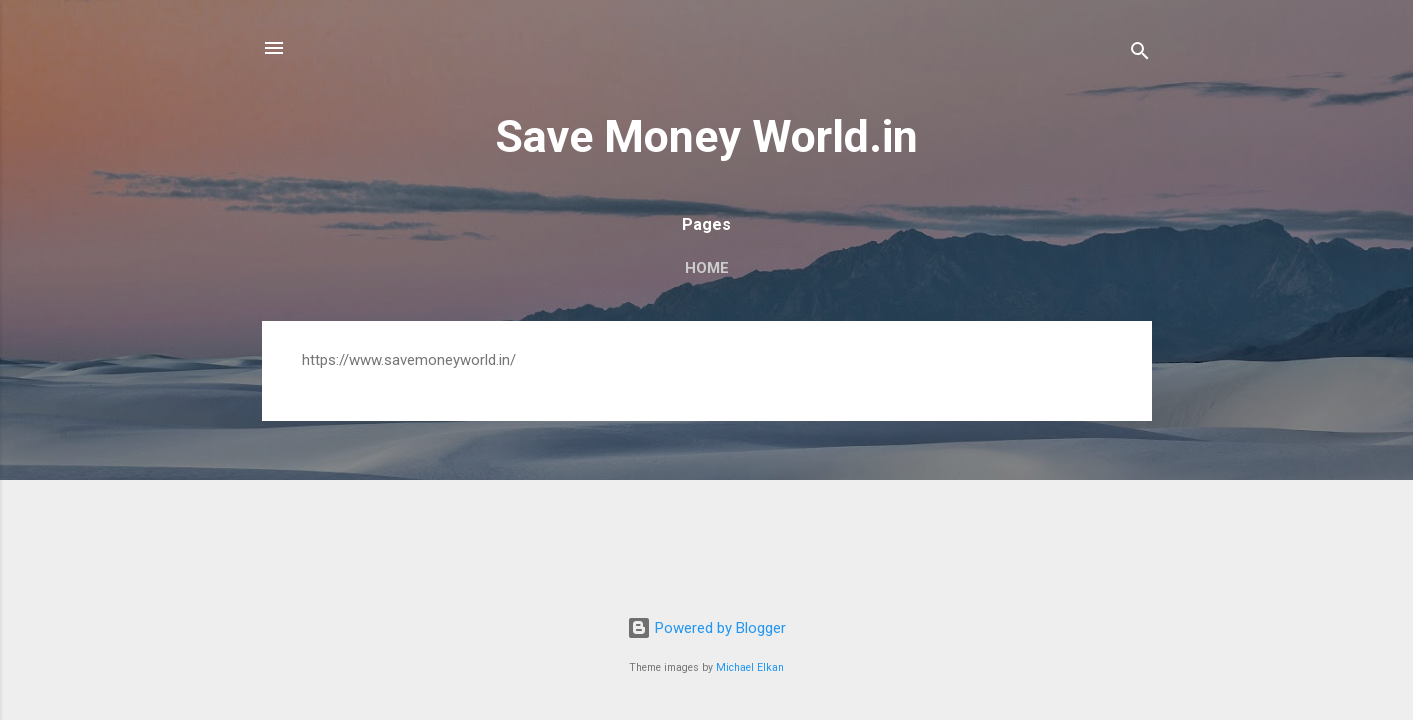 The height and width of the screenshot is (720, 1413). Describe the element at coordinates (706, 628) in the screenshot. I see `Powered by Blogger` at that location.